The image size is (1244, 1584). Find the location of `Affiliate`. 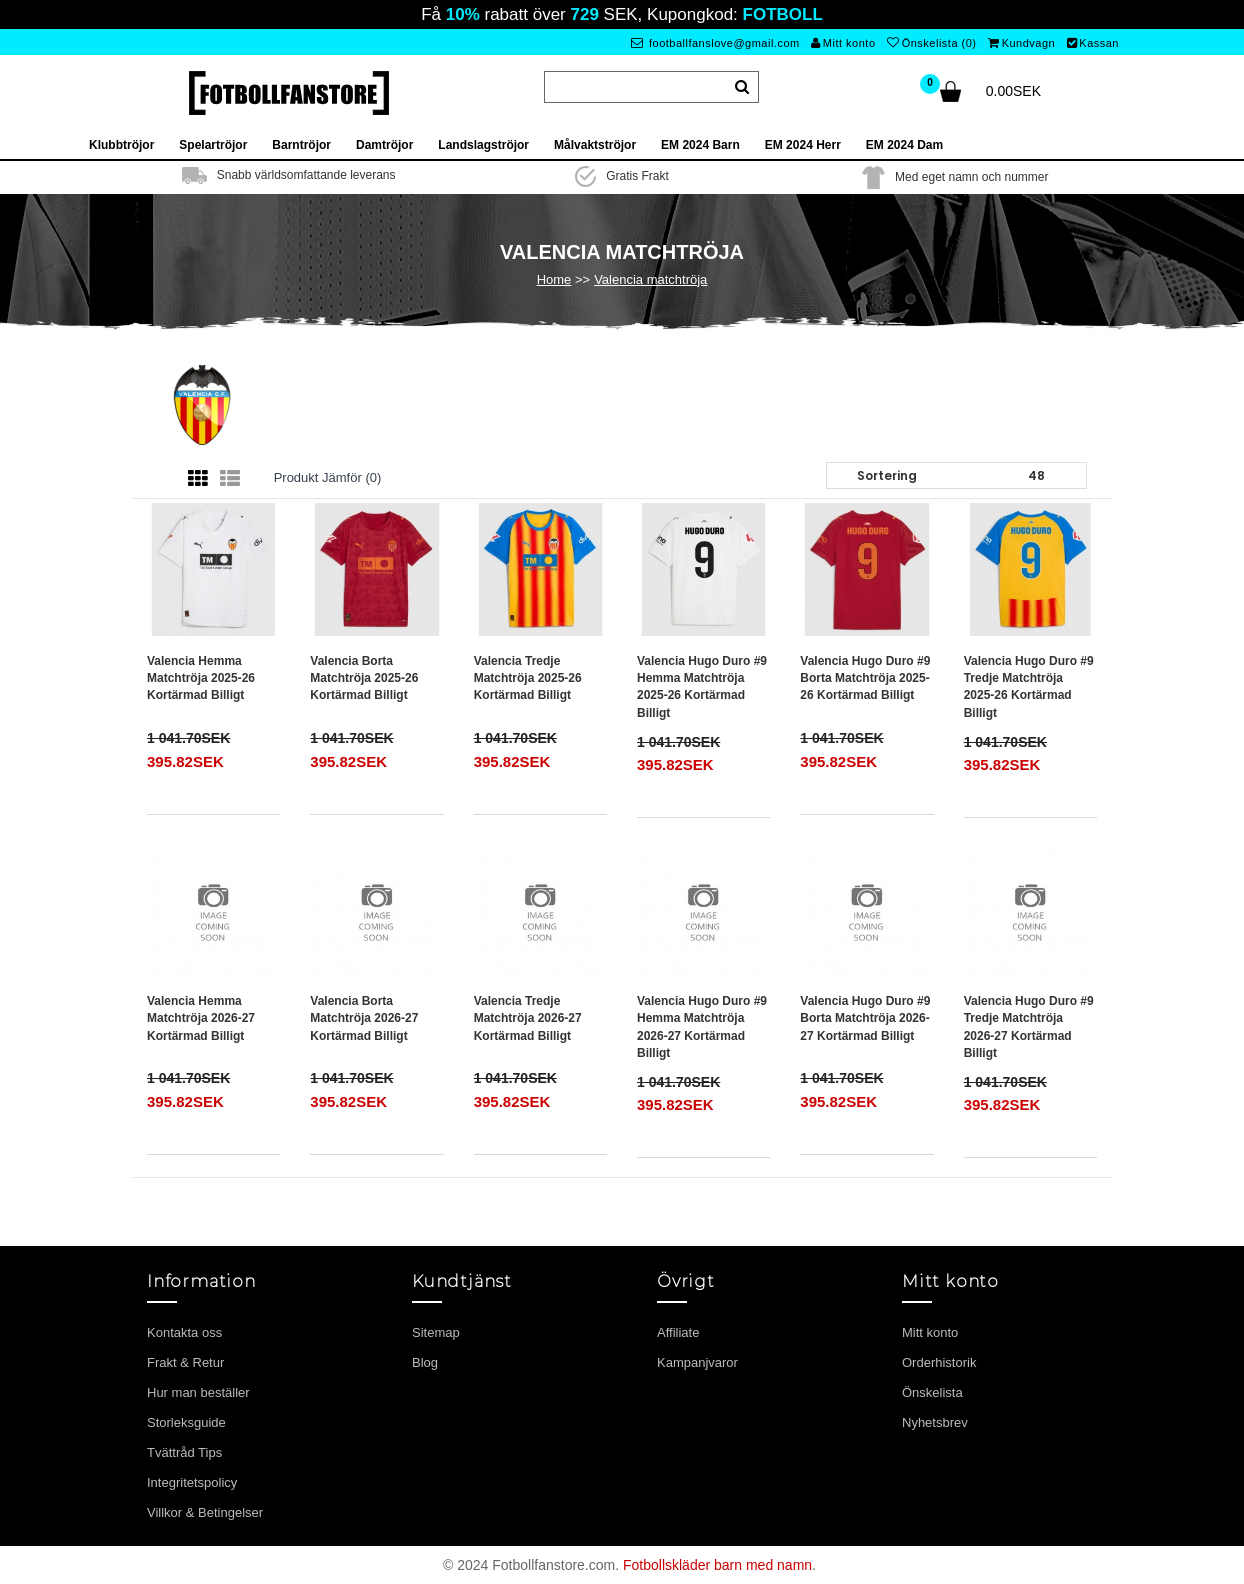

Affiliate is located at coordinates (678, 1332).